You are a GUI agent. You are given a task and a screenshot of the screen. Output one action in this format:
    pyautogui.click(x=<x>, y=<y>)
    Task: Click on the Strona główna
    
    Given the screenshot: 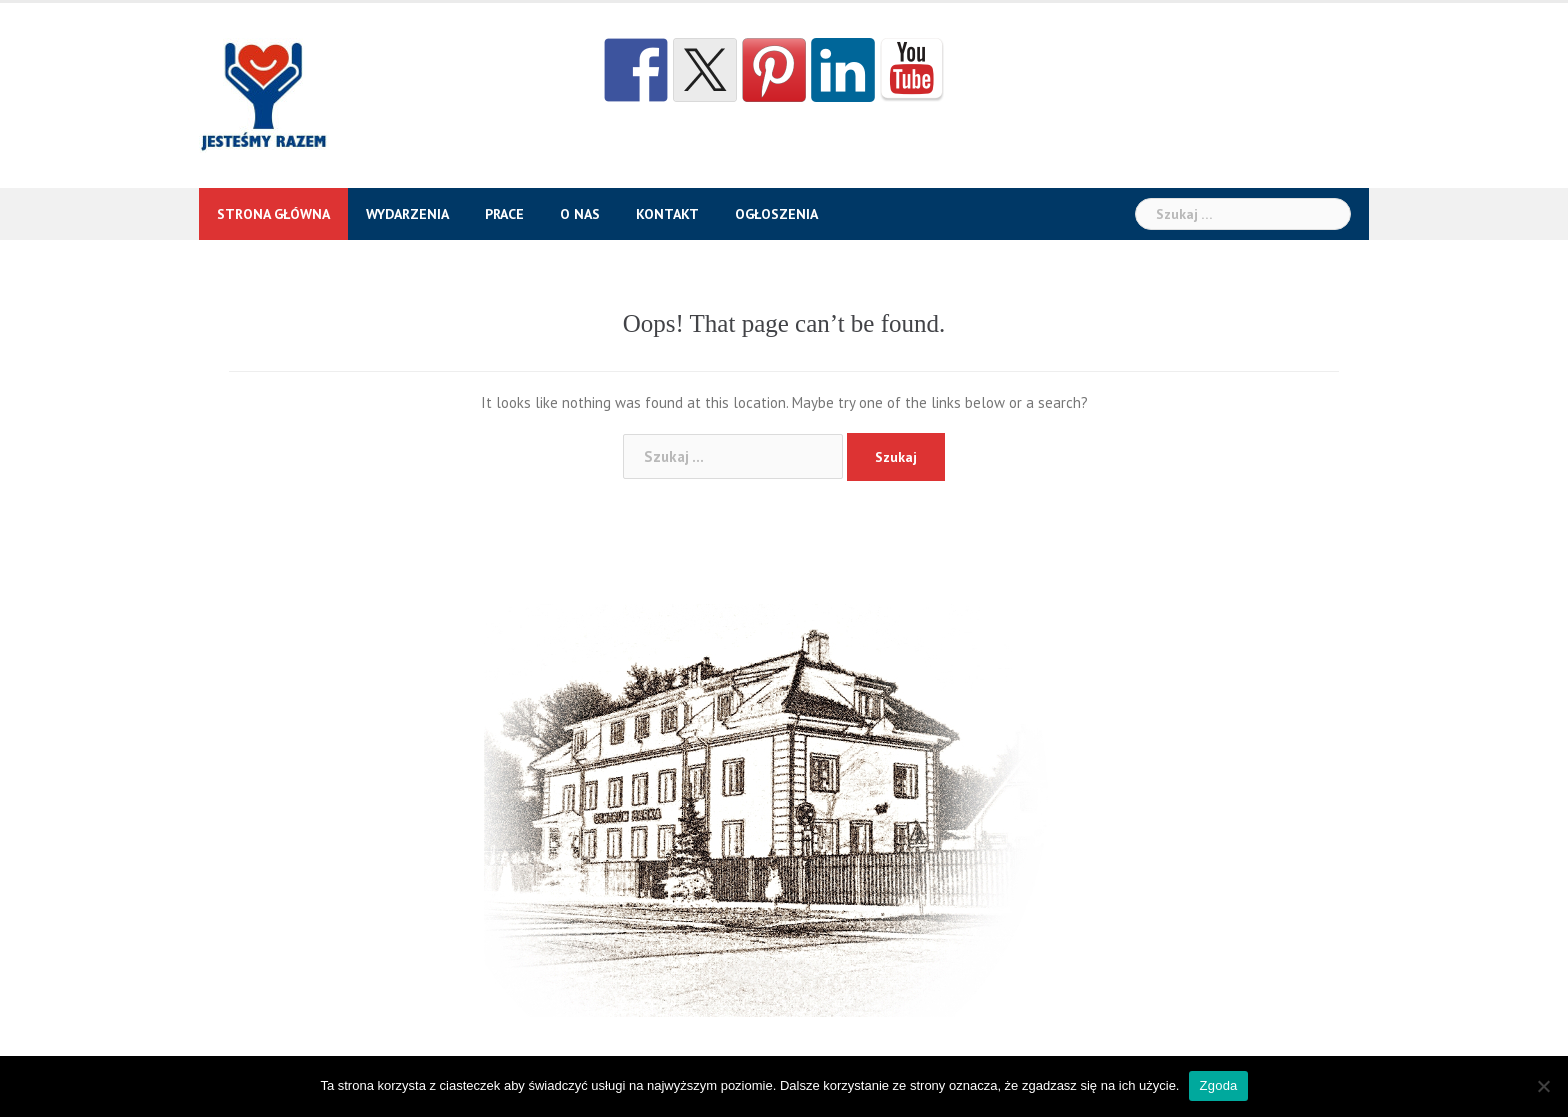 What is the action you would take?
    pyautogui.click(x=273, y=214)
    